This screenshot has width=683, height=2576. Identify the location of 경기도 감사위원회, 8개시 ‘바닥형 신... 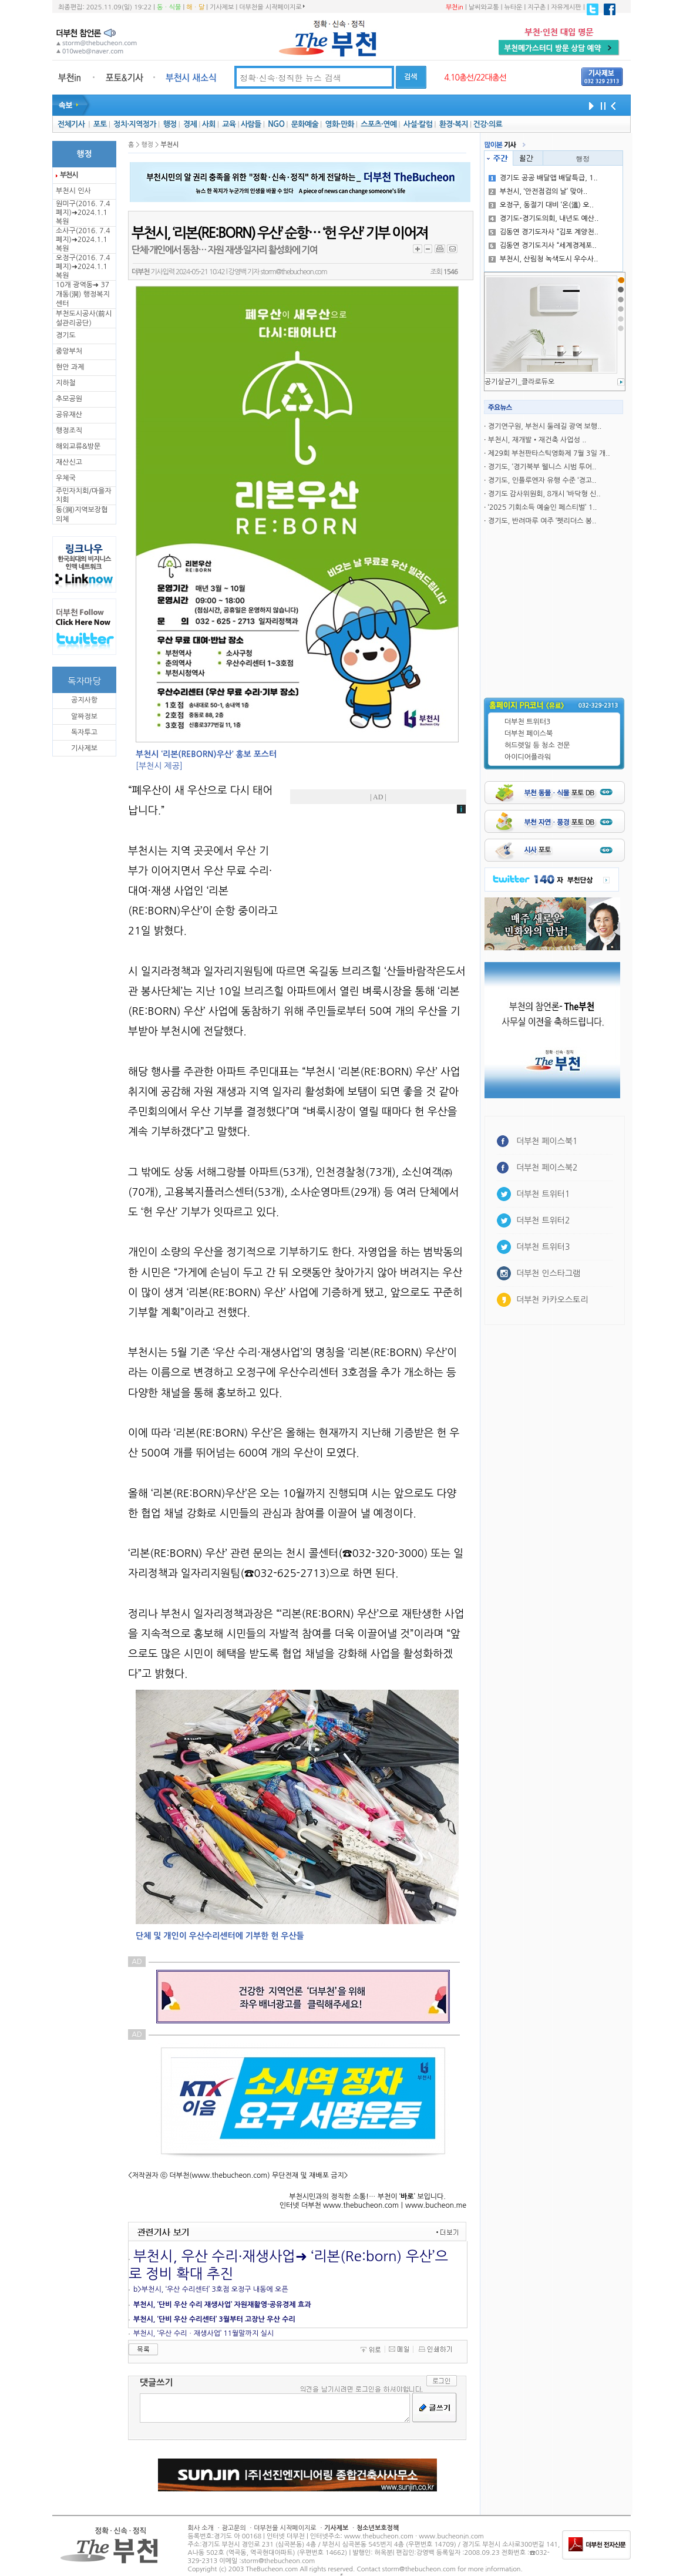
(544, 493).